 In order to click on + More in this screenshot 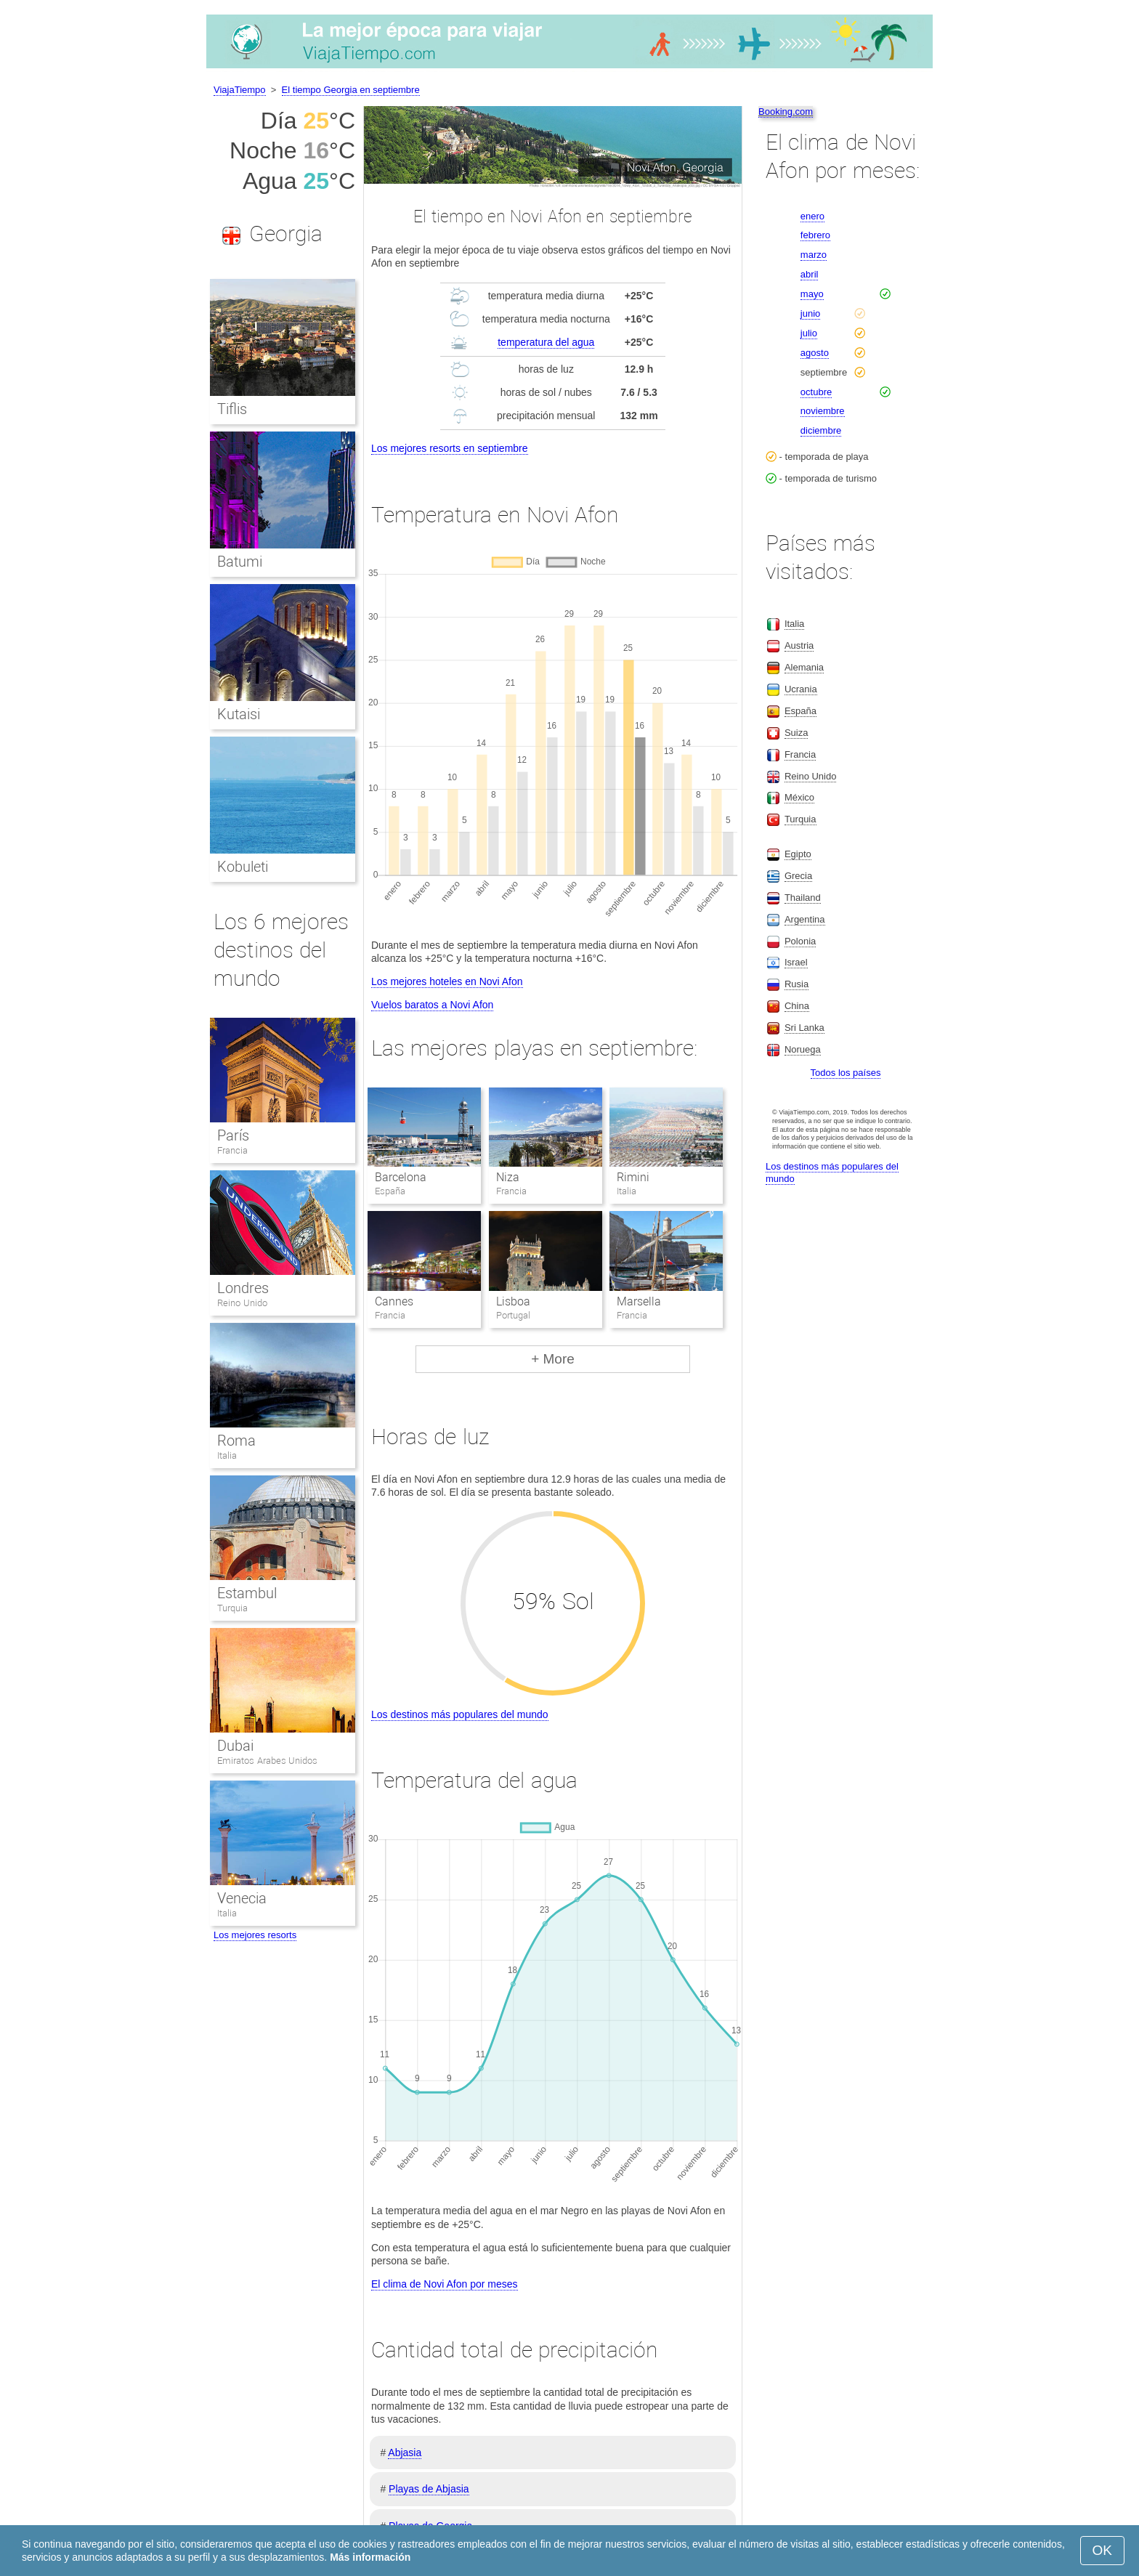, I will do `click(553, 1358)`.